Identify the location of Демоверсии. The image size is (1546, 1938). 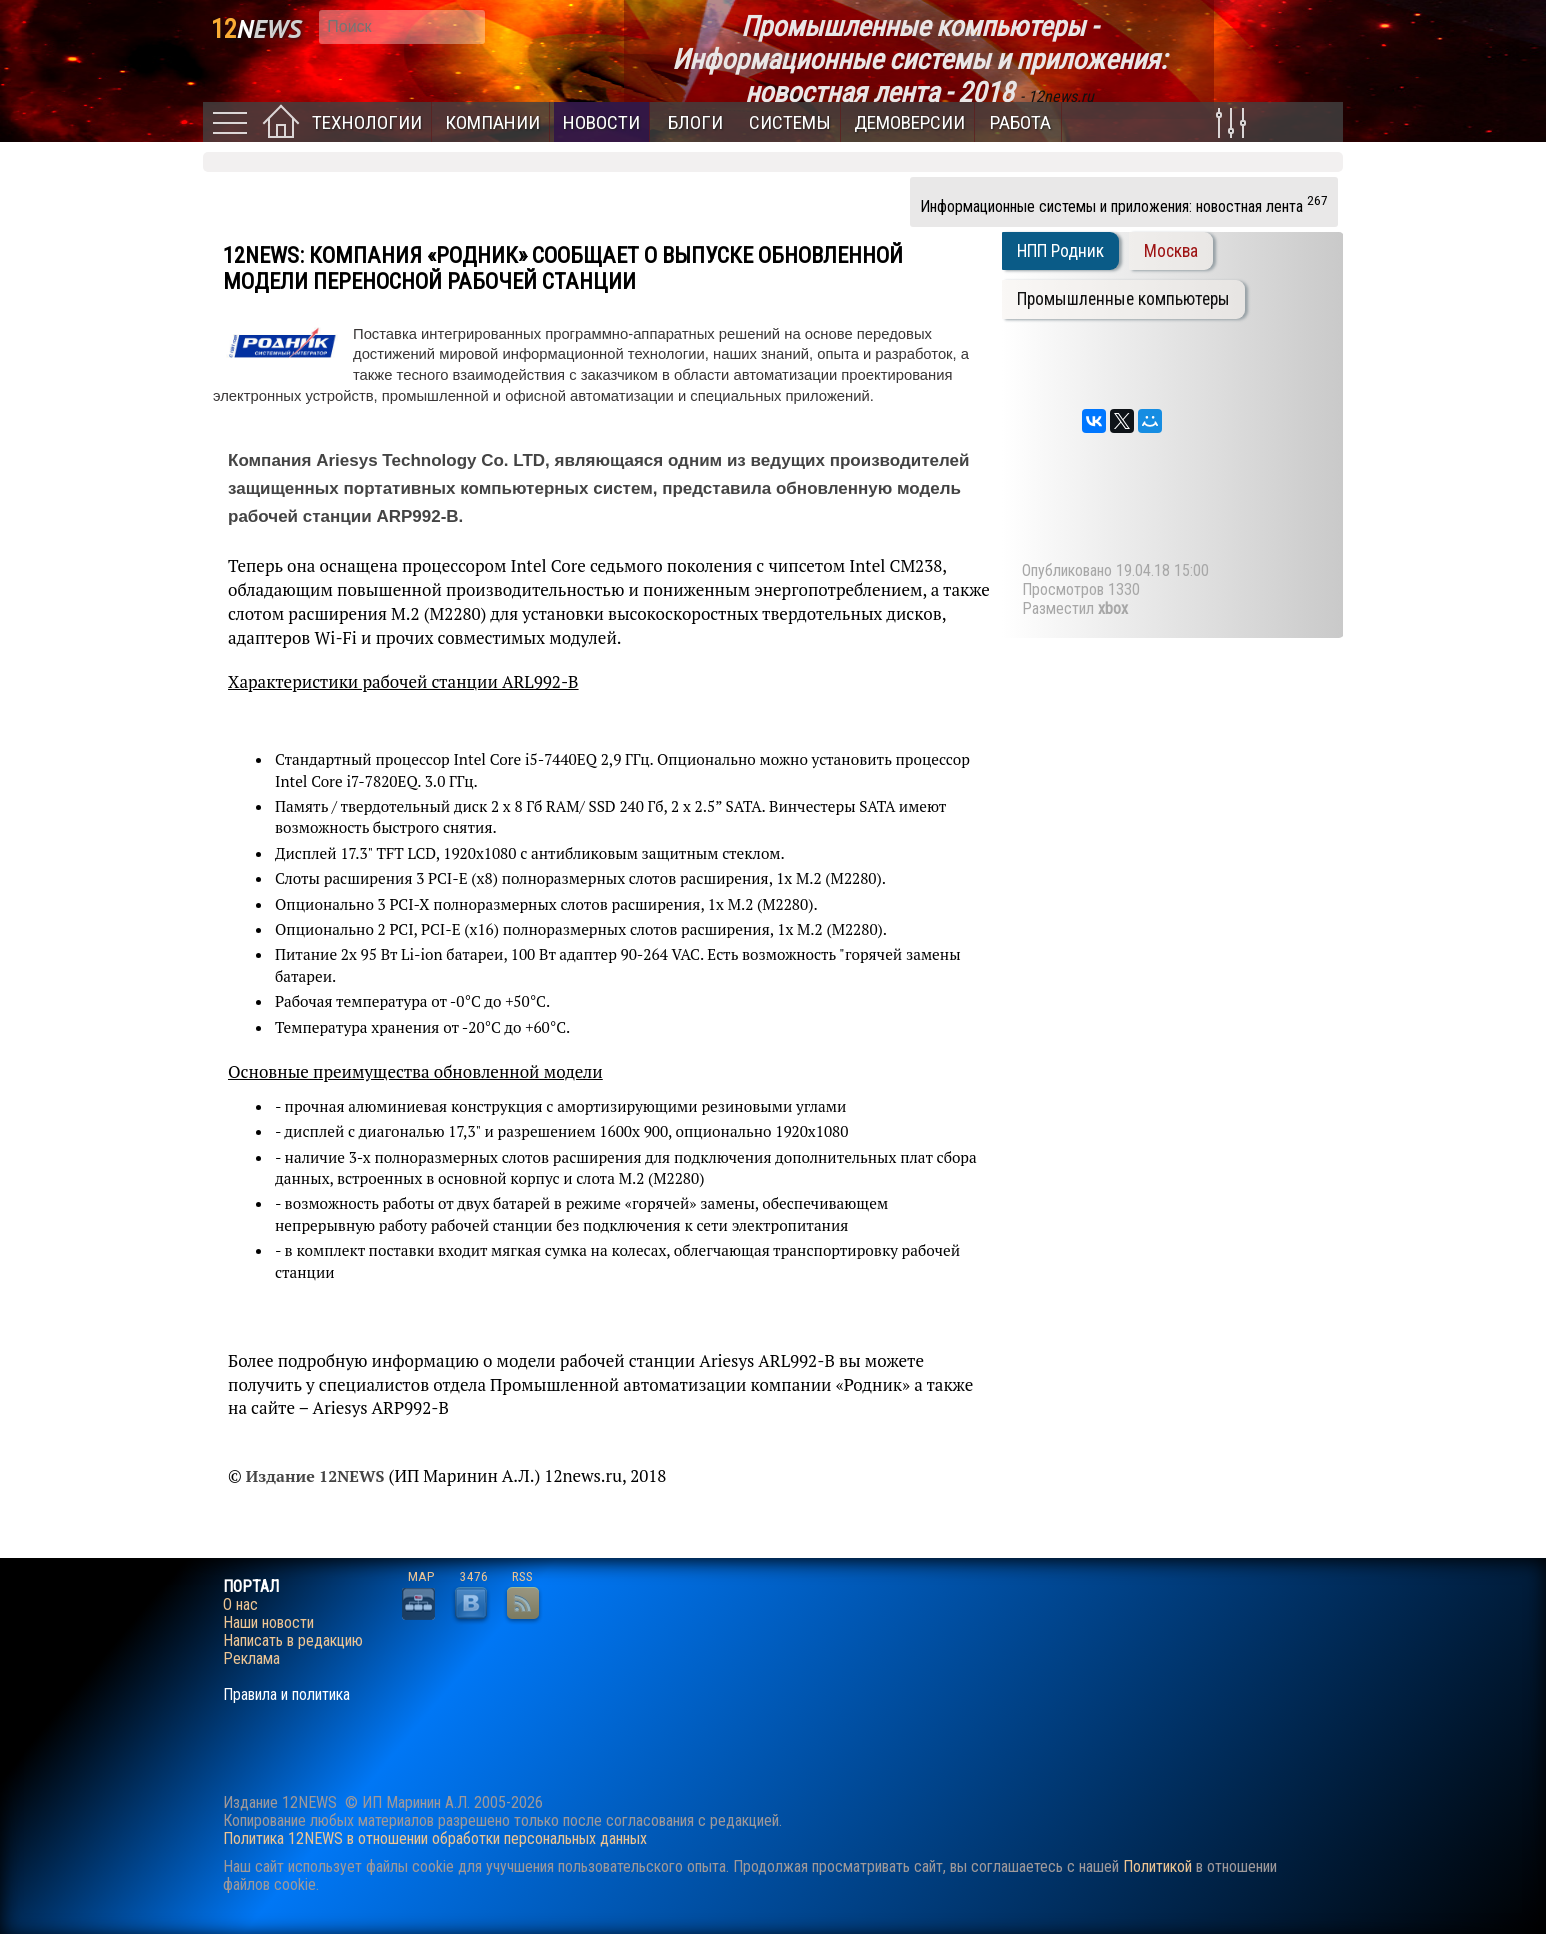
(909, 122).